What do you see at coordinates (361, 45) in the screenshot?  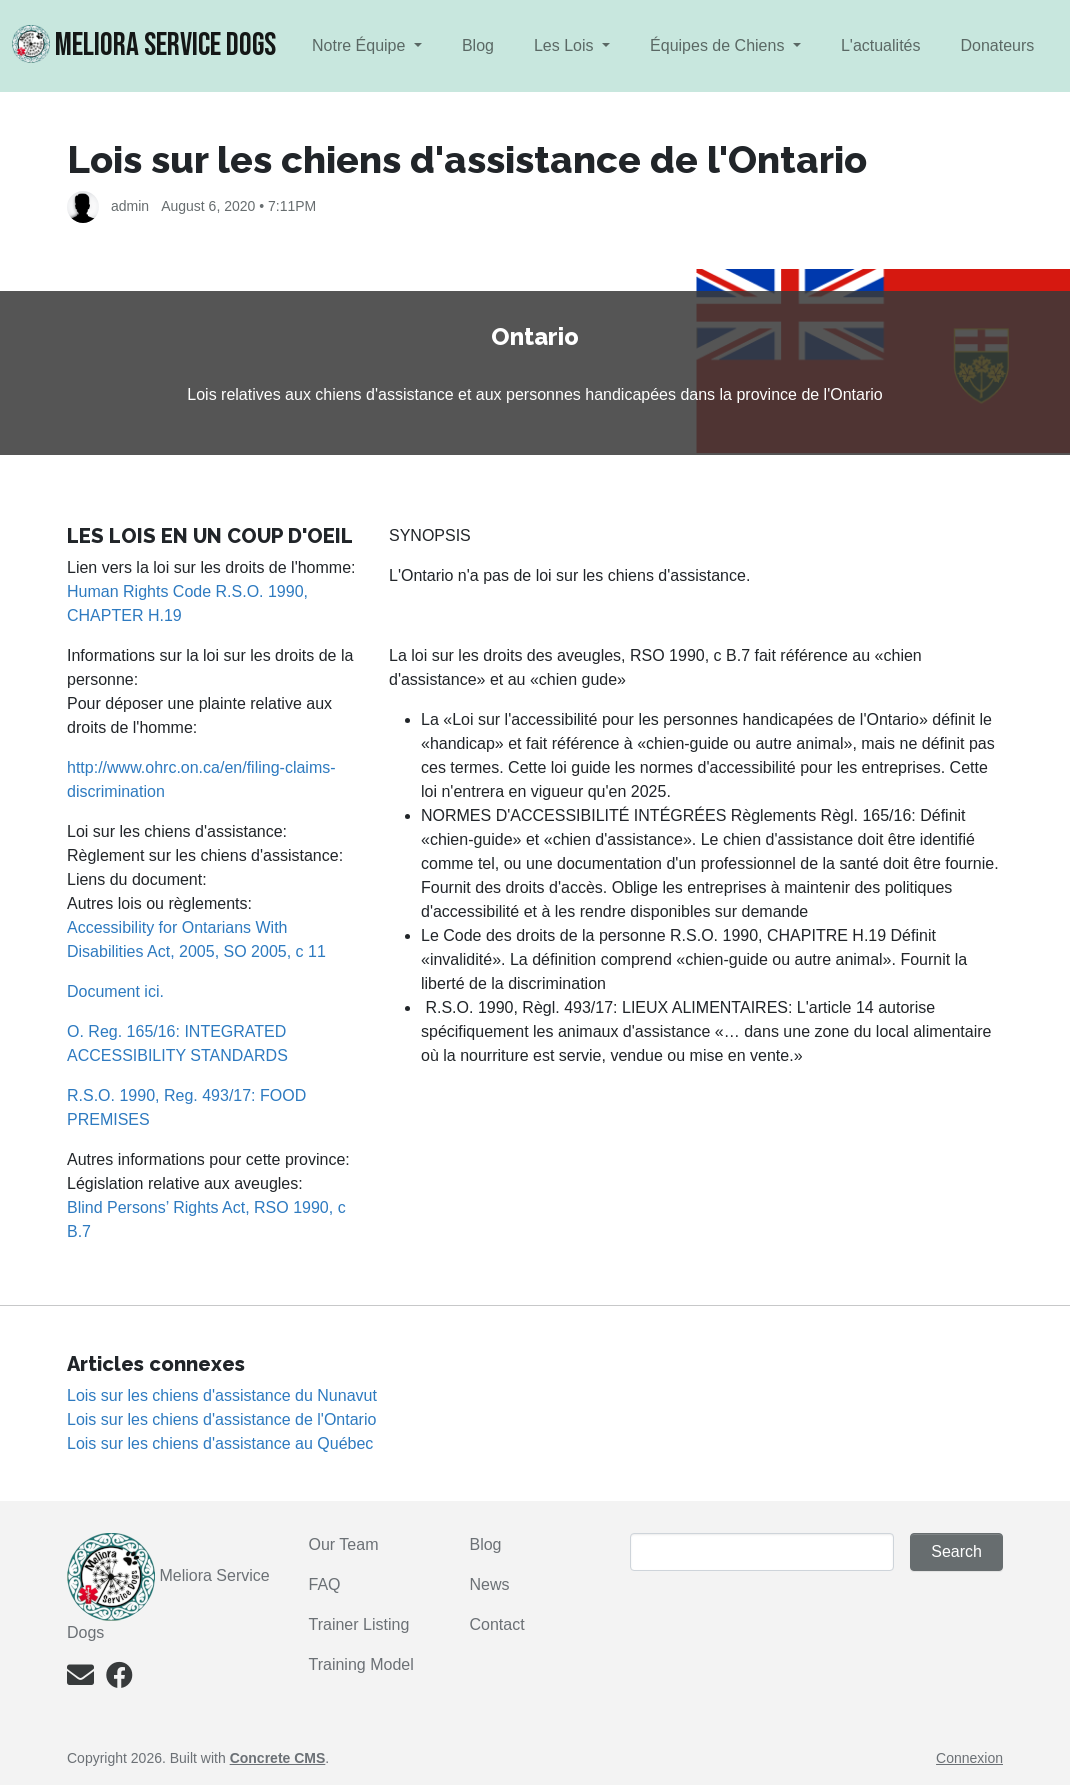 I see `Notre Équipe` at bounding box center [361, 45].